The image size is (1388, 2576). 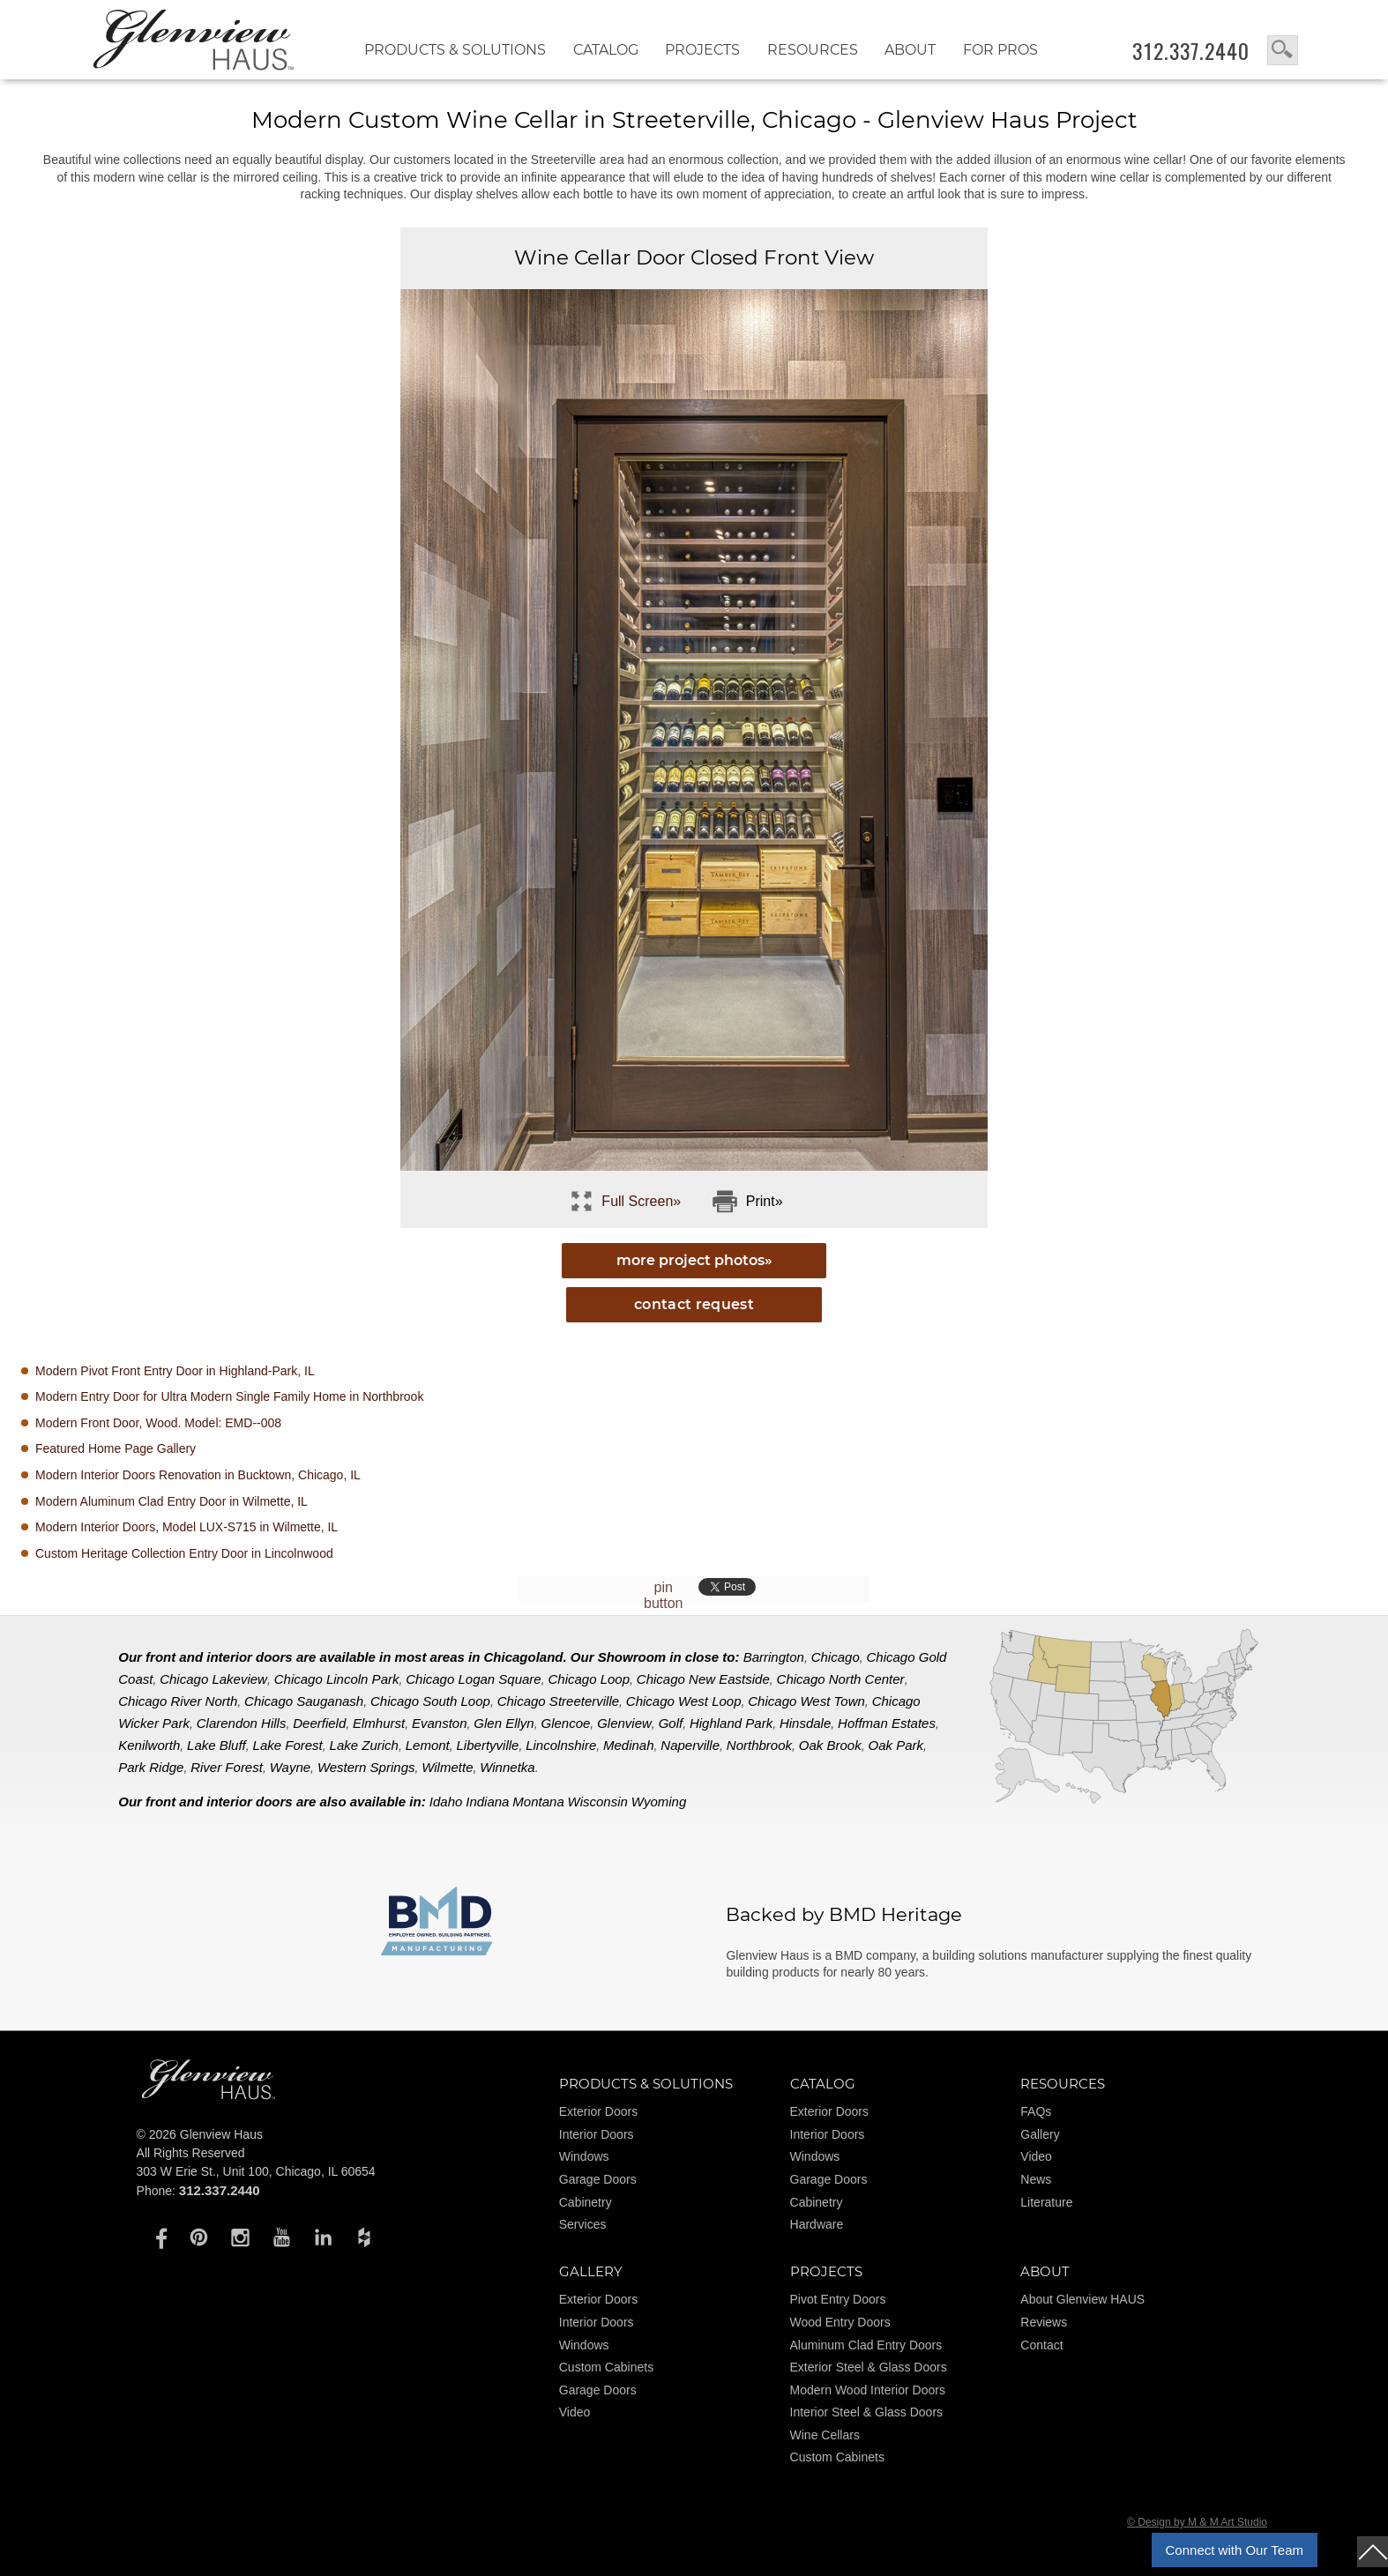 What do you see at coordinates (1041, 2345) in the screenshot?
I see `Contact` at bounding box center [1041, 2345].